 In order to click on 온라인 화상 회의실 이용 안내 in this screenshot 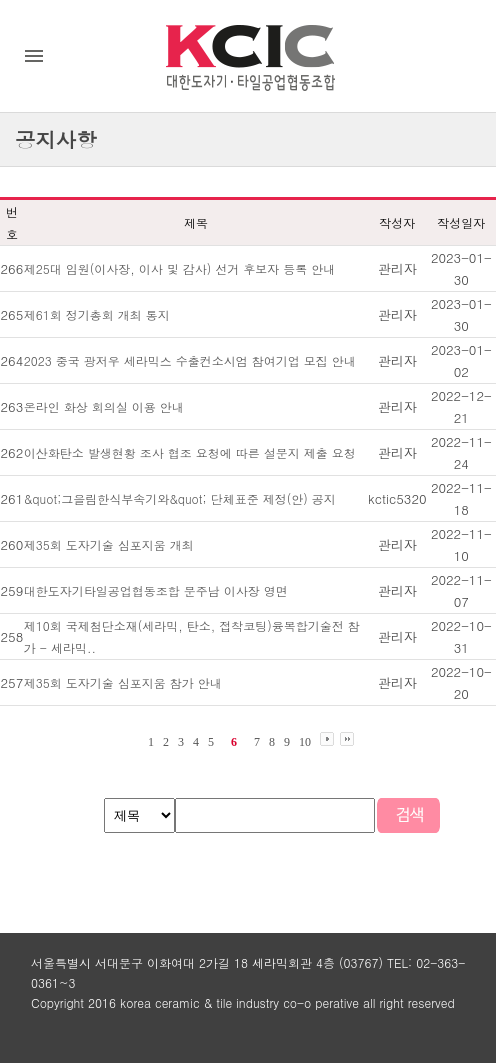, I will do `click(104, 406)`.